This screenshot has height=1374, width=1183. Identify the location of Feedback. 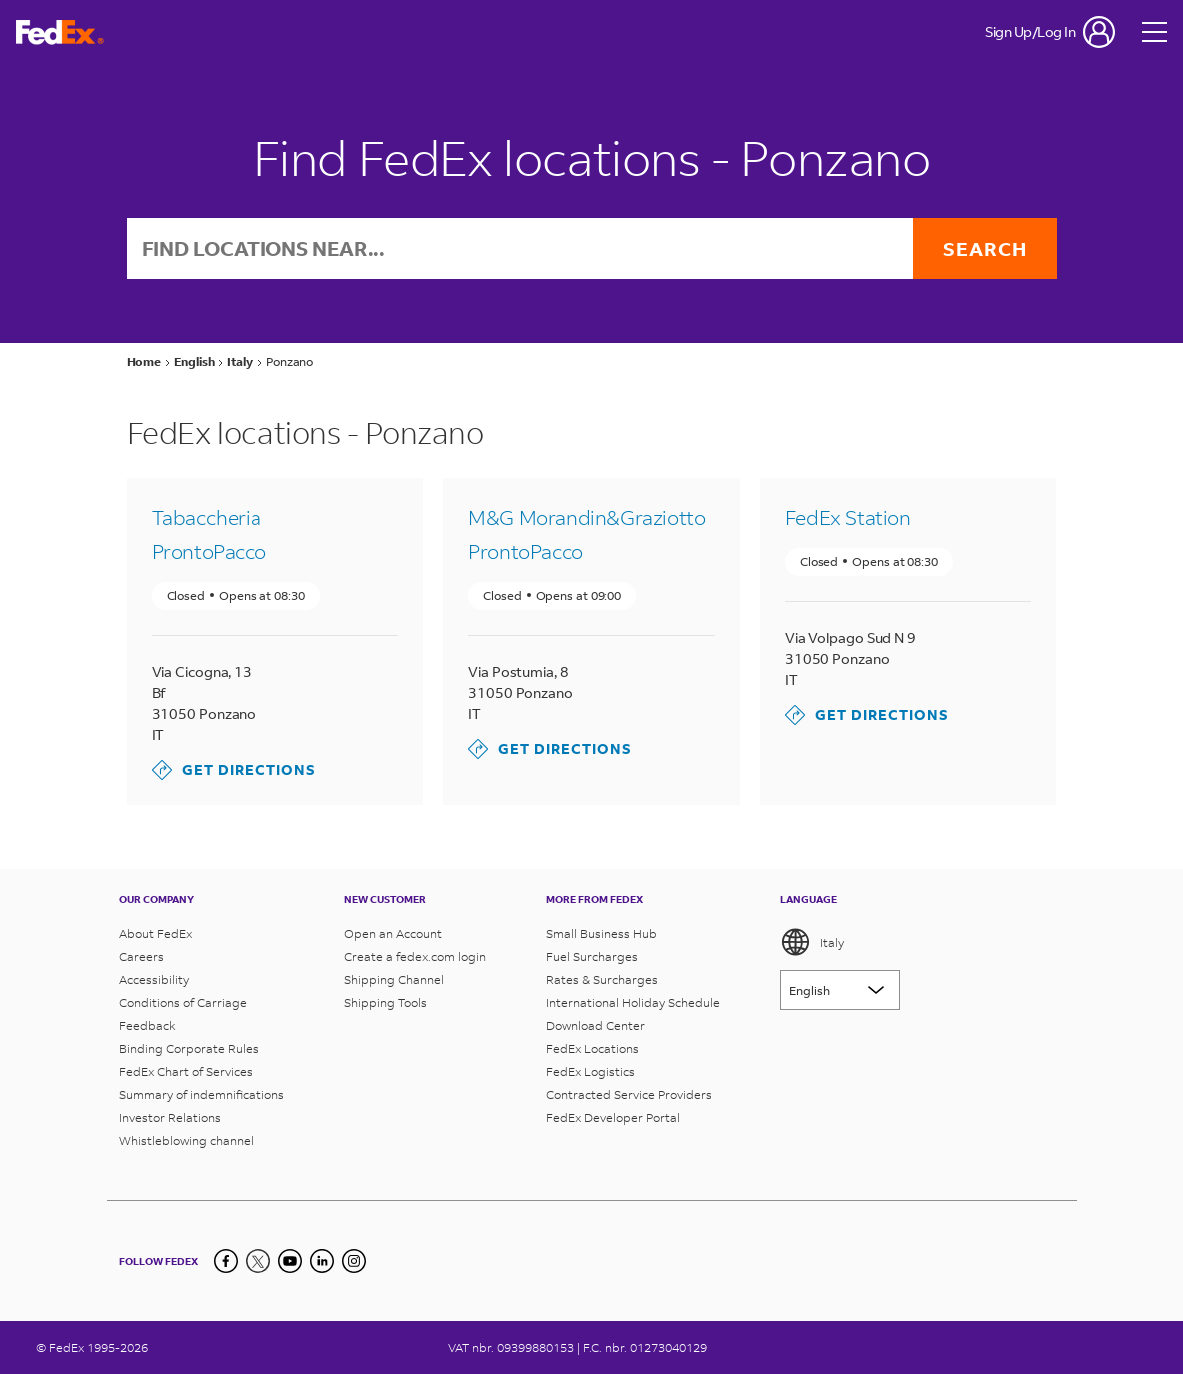
(147, 1025).